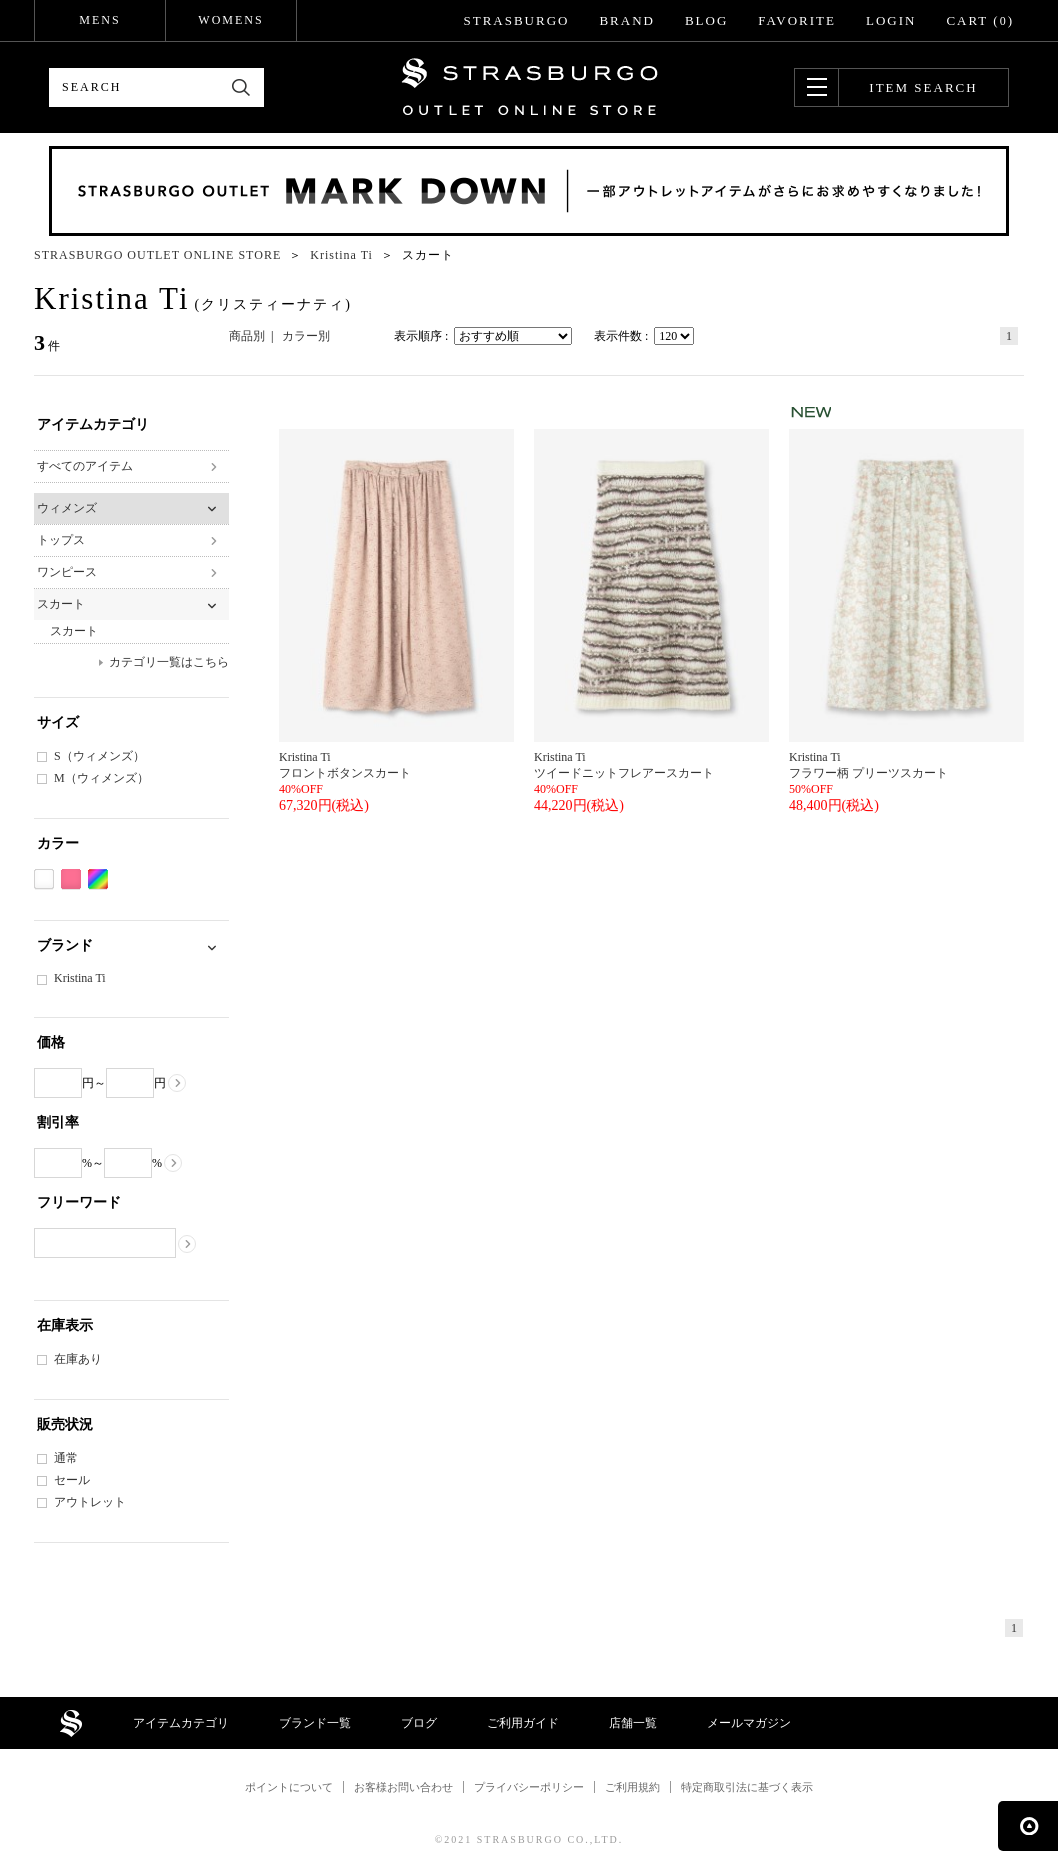 This screenshot has width=1058, height=1875. What do you see at coordinates (85, 466) in the screenshot?
I see `すべてのアイテム` at bounding box center [85, 466].